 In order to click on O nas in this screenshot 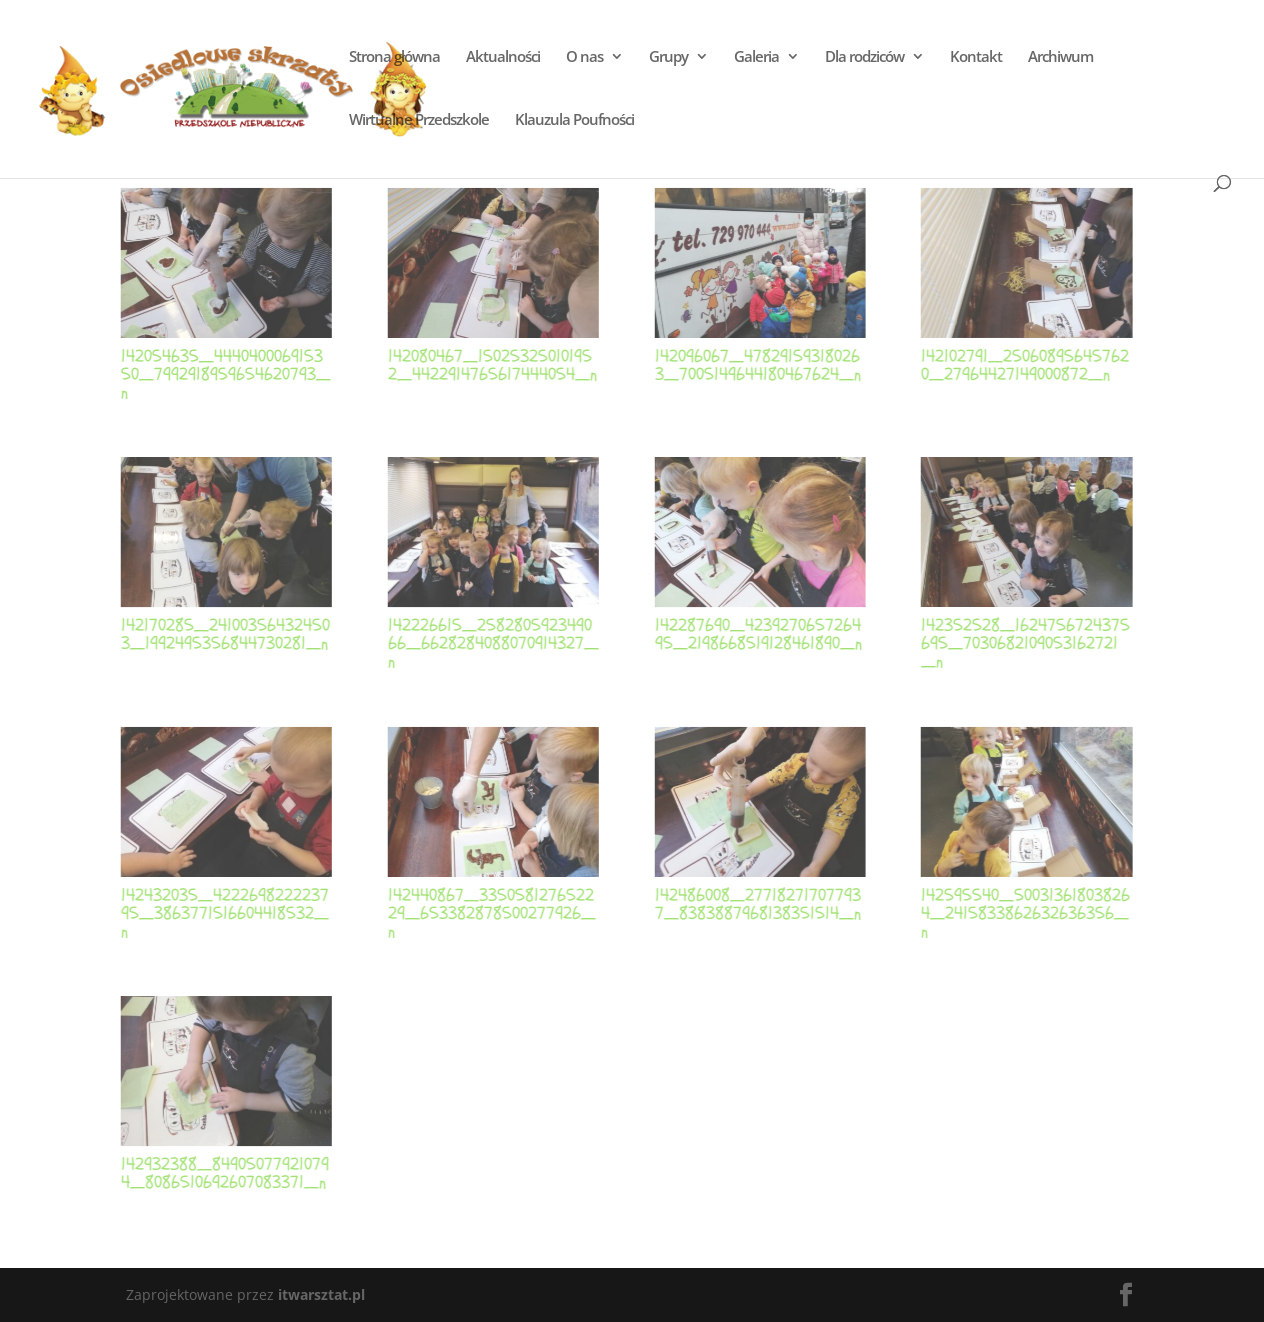, I will do `click(584, 57)`.